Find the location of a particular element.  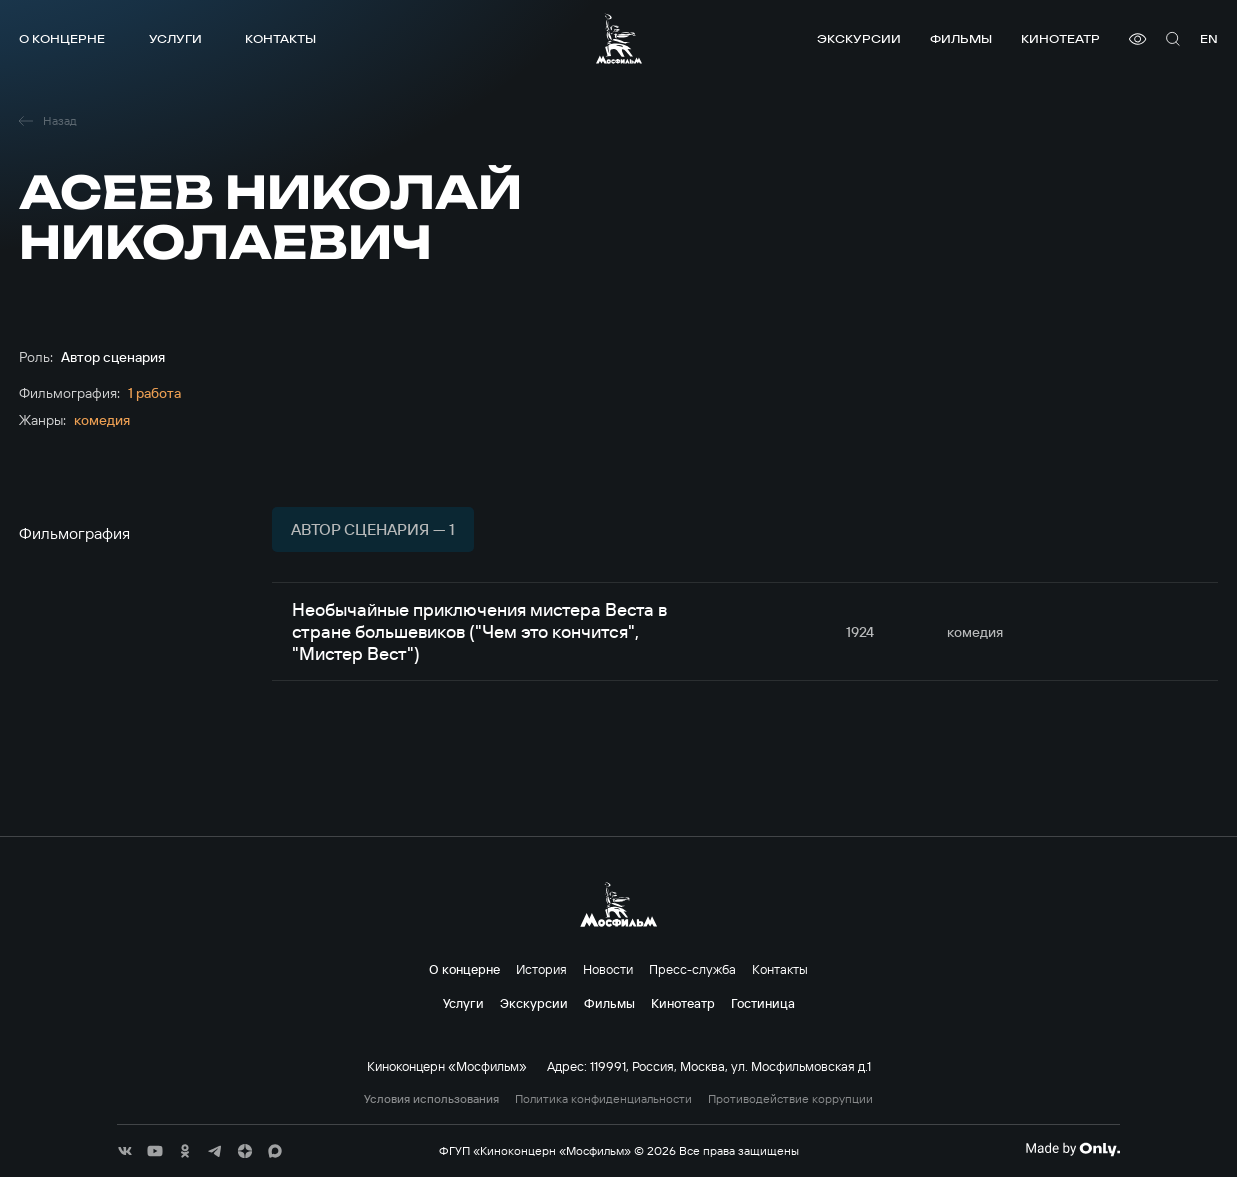

Услуги is located at coordinates (175, 38).